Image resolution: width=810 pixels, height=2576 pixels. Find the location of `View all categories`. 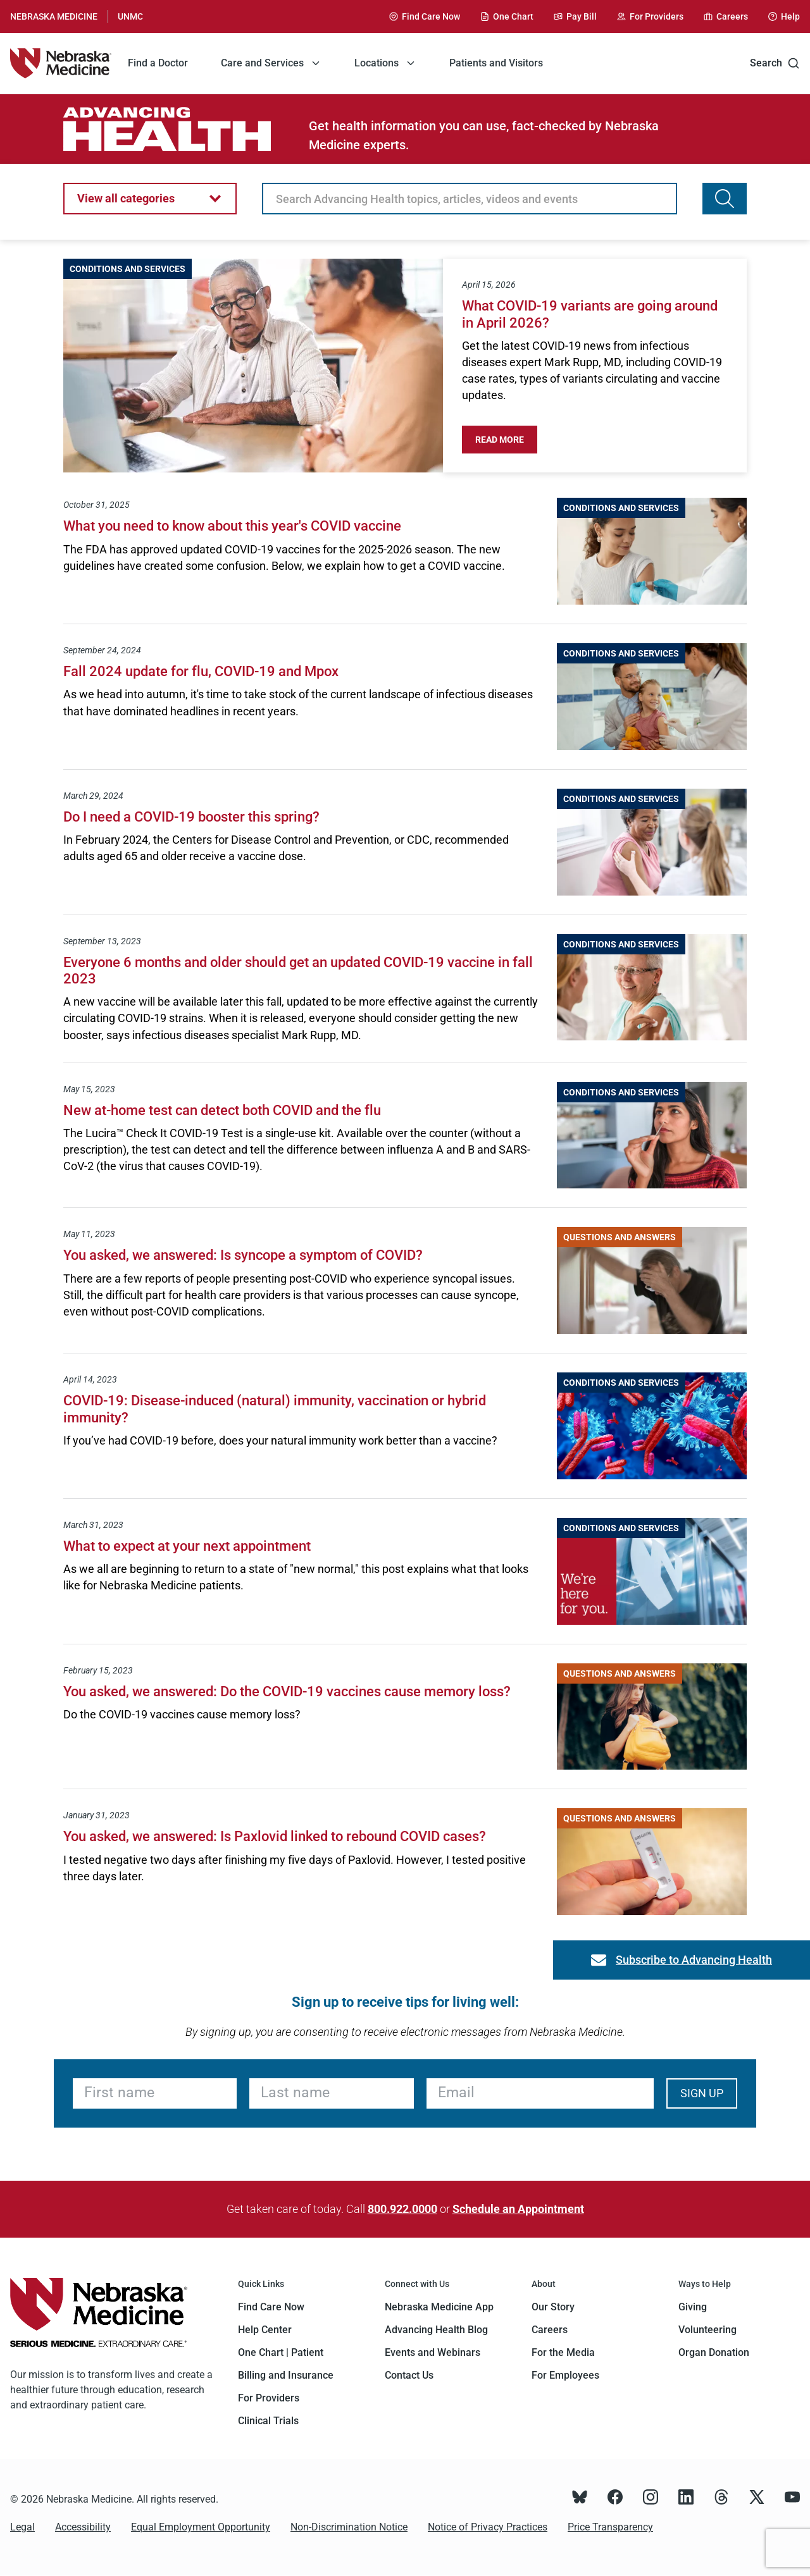

View all categories is located at coordinates (126, 198).